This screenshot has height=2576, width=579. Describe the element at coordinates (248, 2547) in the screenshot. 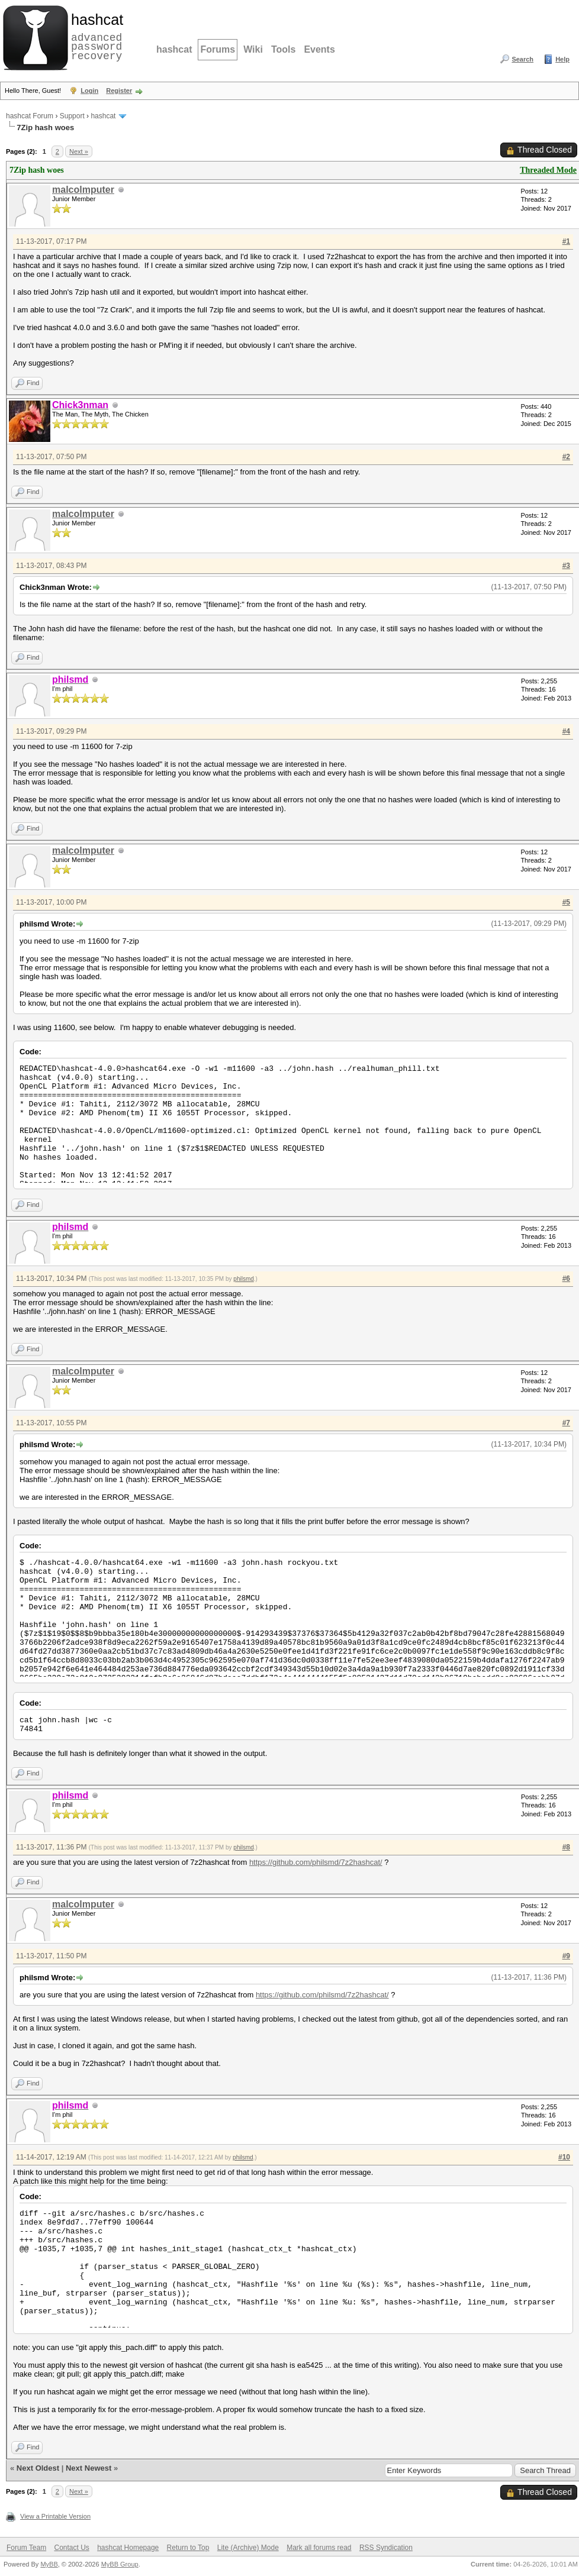

I see `Lite (Archive) Mode` at that location.